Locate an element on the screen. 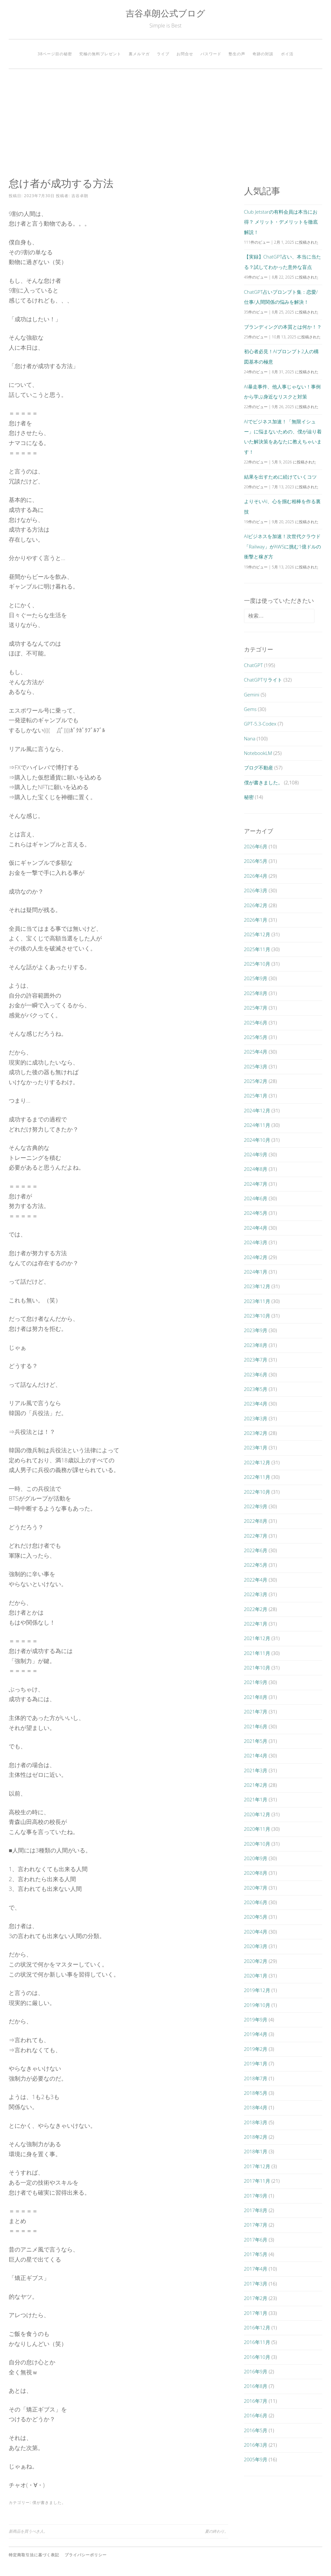  2016年12月 is located at coordinates (257, 2327).